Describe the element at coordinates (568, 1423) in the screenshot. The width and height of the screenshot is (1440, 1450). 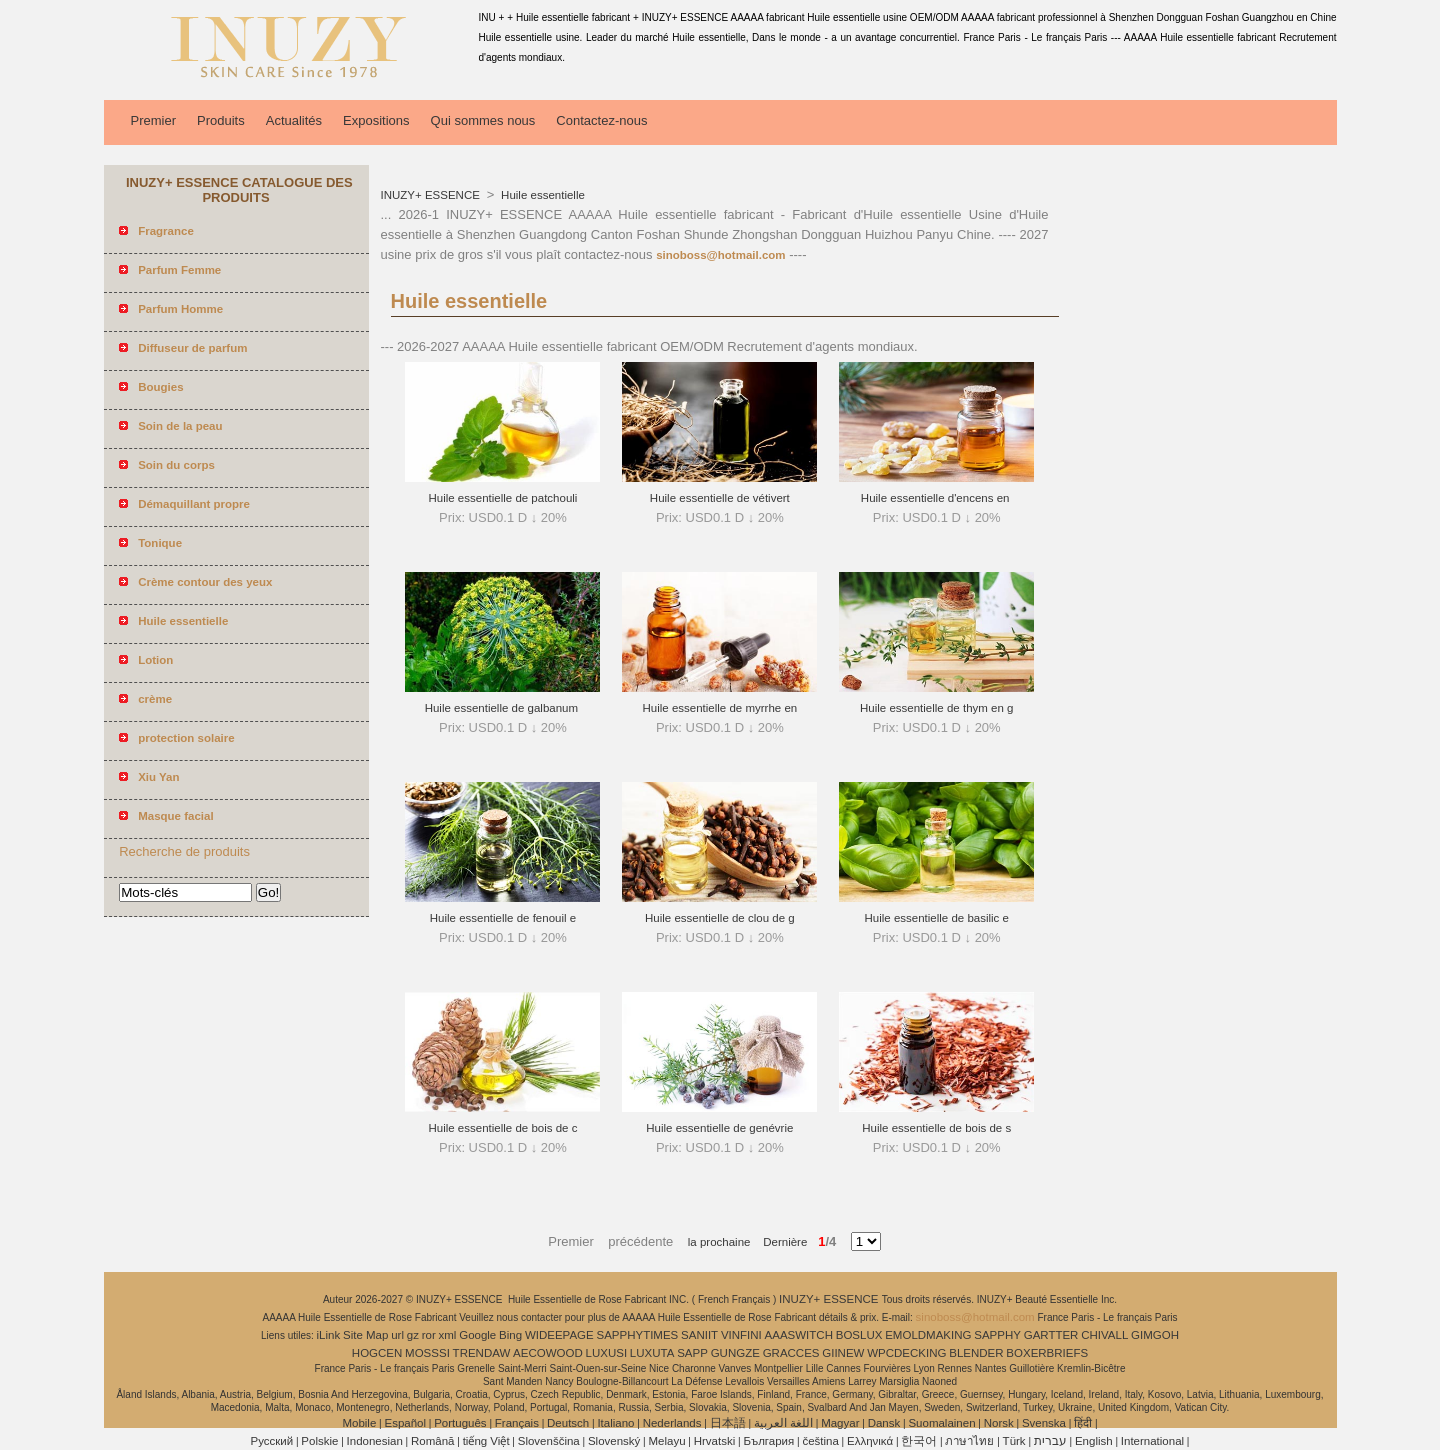
I see `Deutsch` at that location.